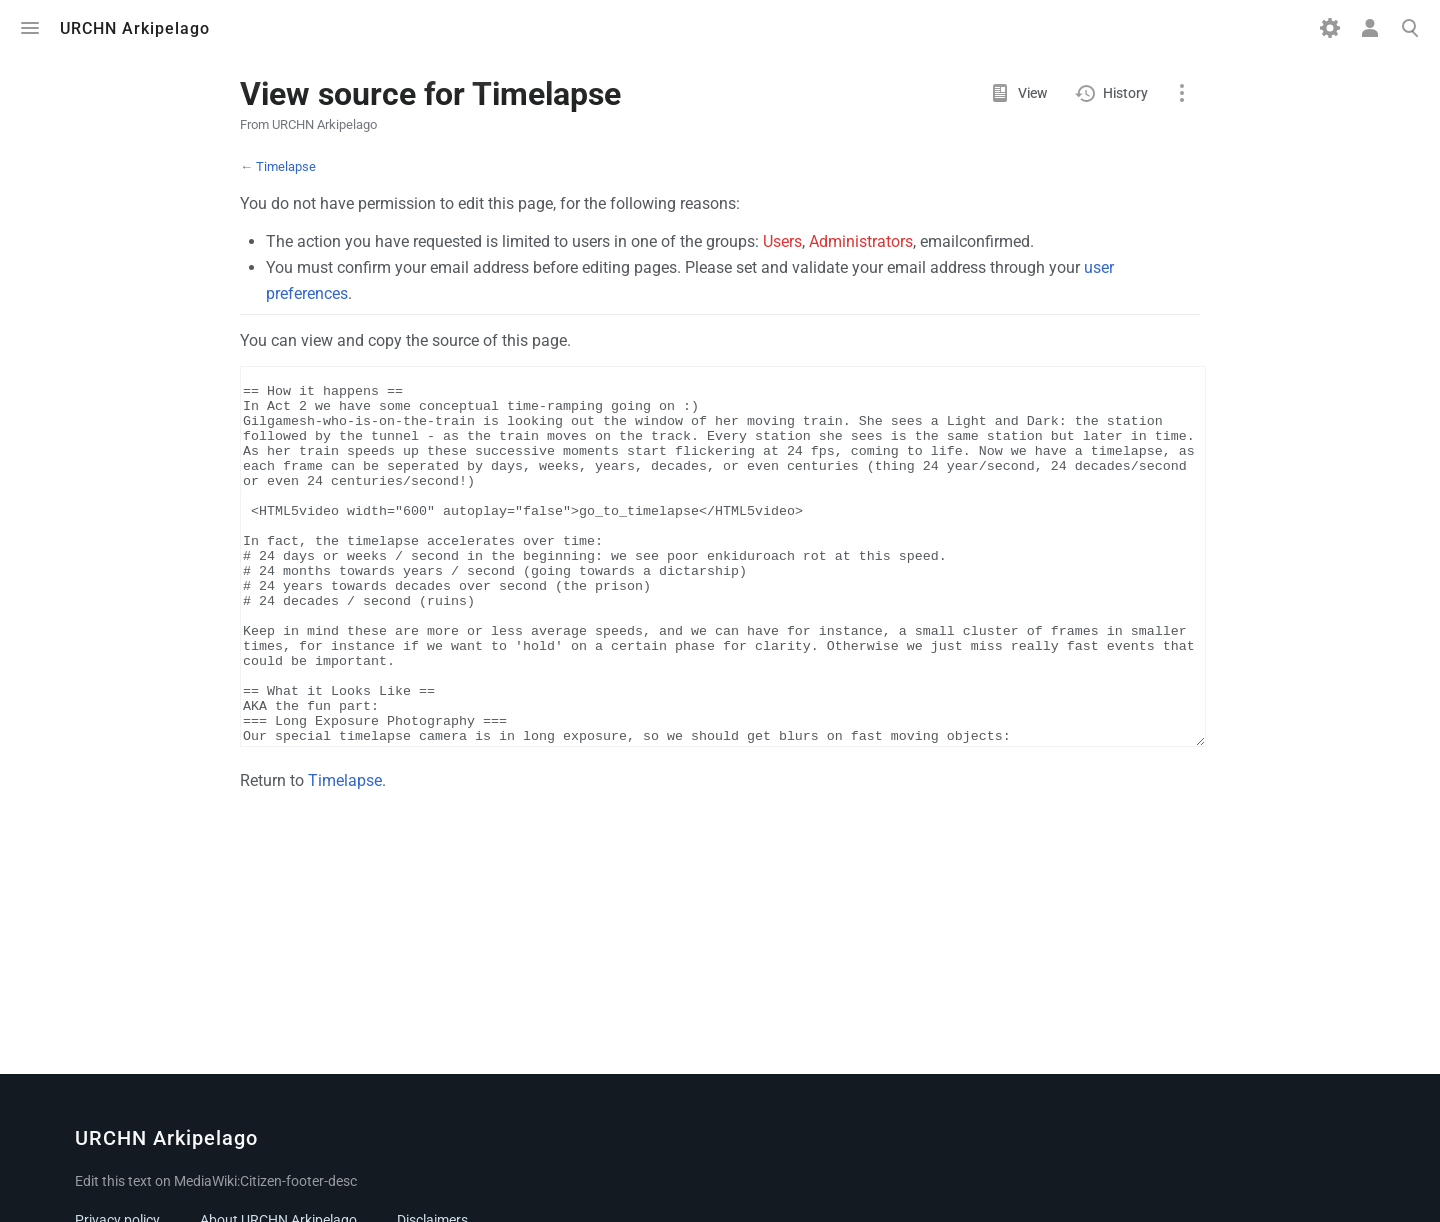 The width and height of the screenshot is (1440, 1222). Describe the element at coordinates (1370, 28) in the screenshot. I see `Toggle personal menu [button]` at that location.